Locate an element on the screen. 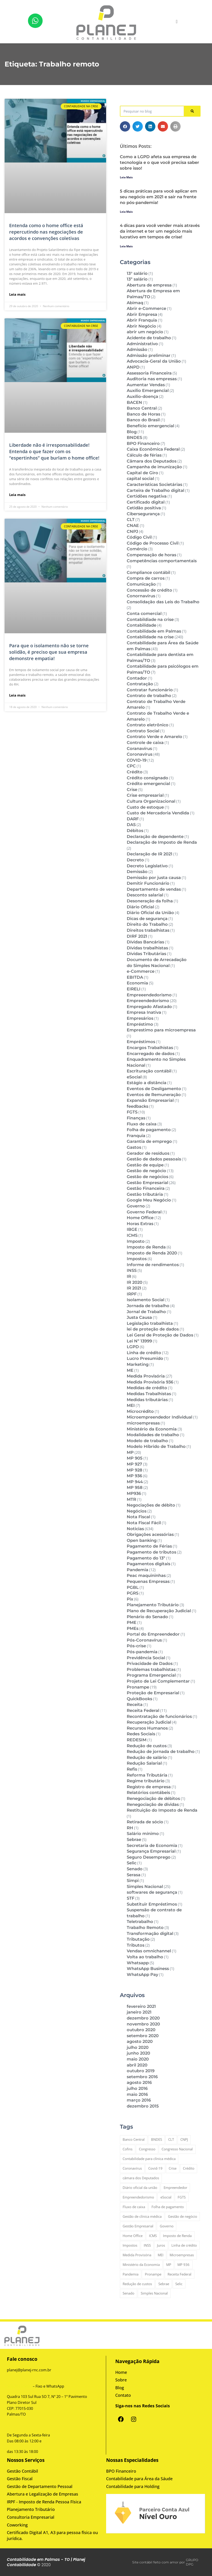 The image size is (212, 2576). Redes Sociais is located at coordinates (141, 1733).